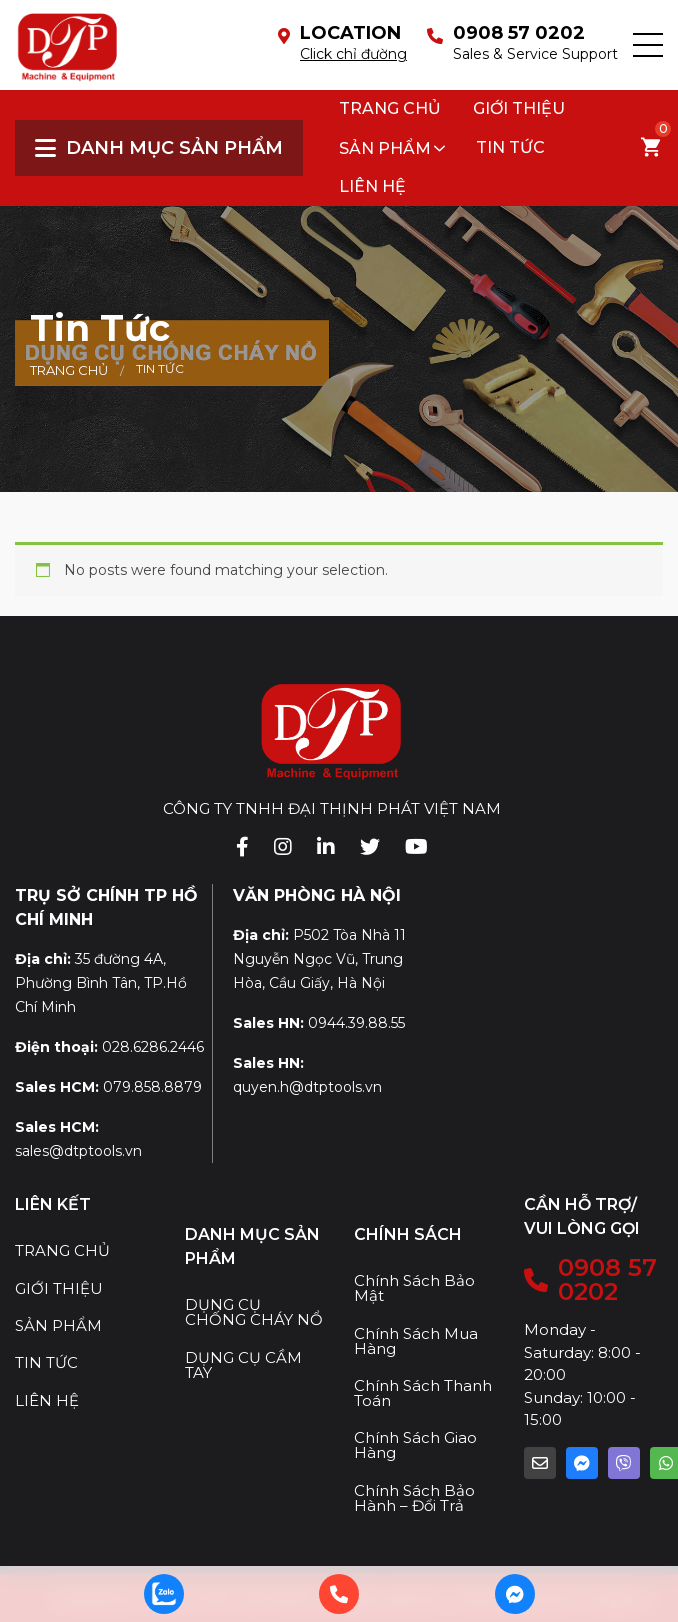  What do you see at coordinates (243, 1365) in the screenshot?
I see `DỤNG CỤ CẦM TAY` at bounding box center [243, 1365].